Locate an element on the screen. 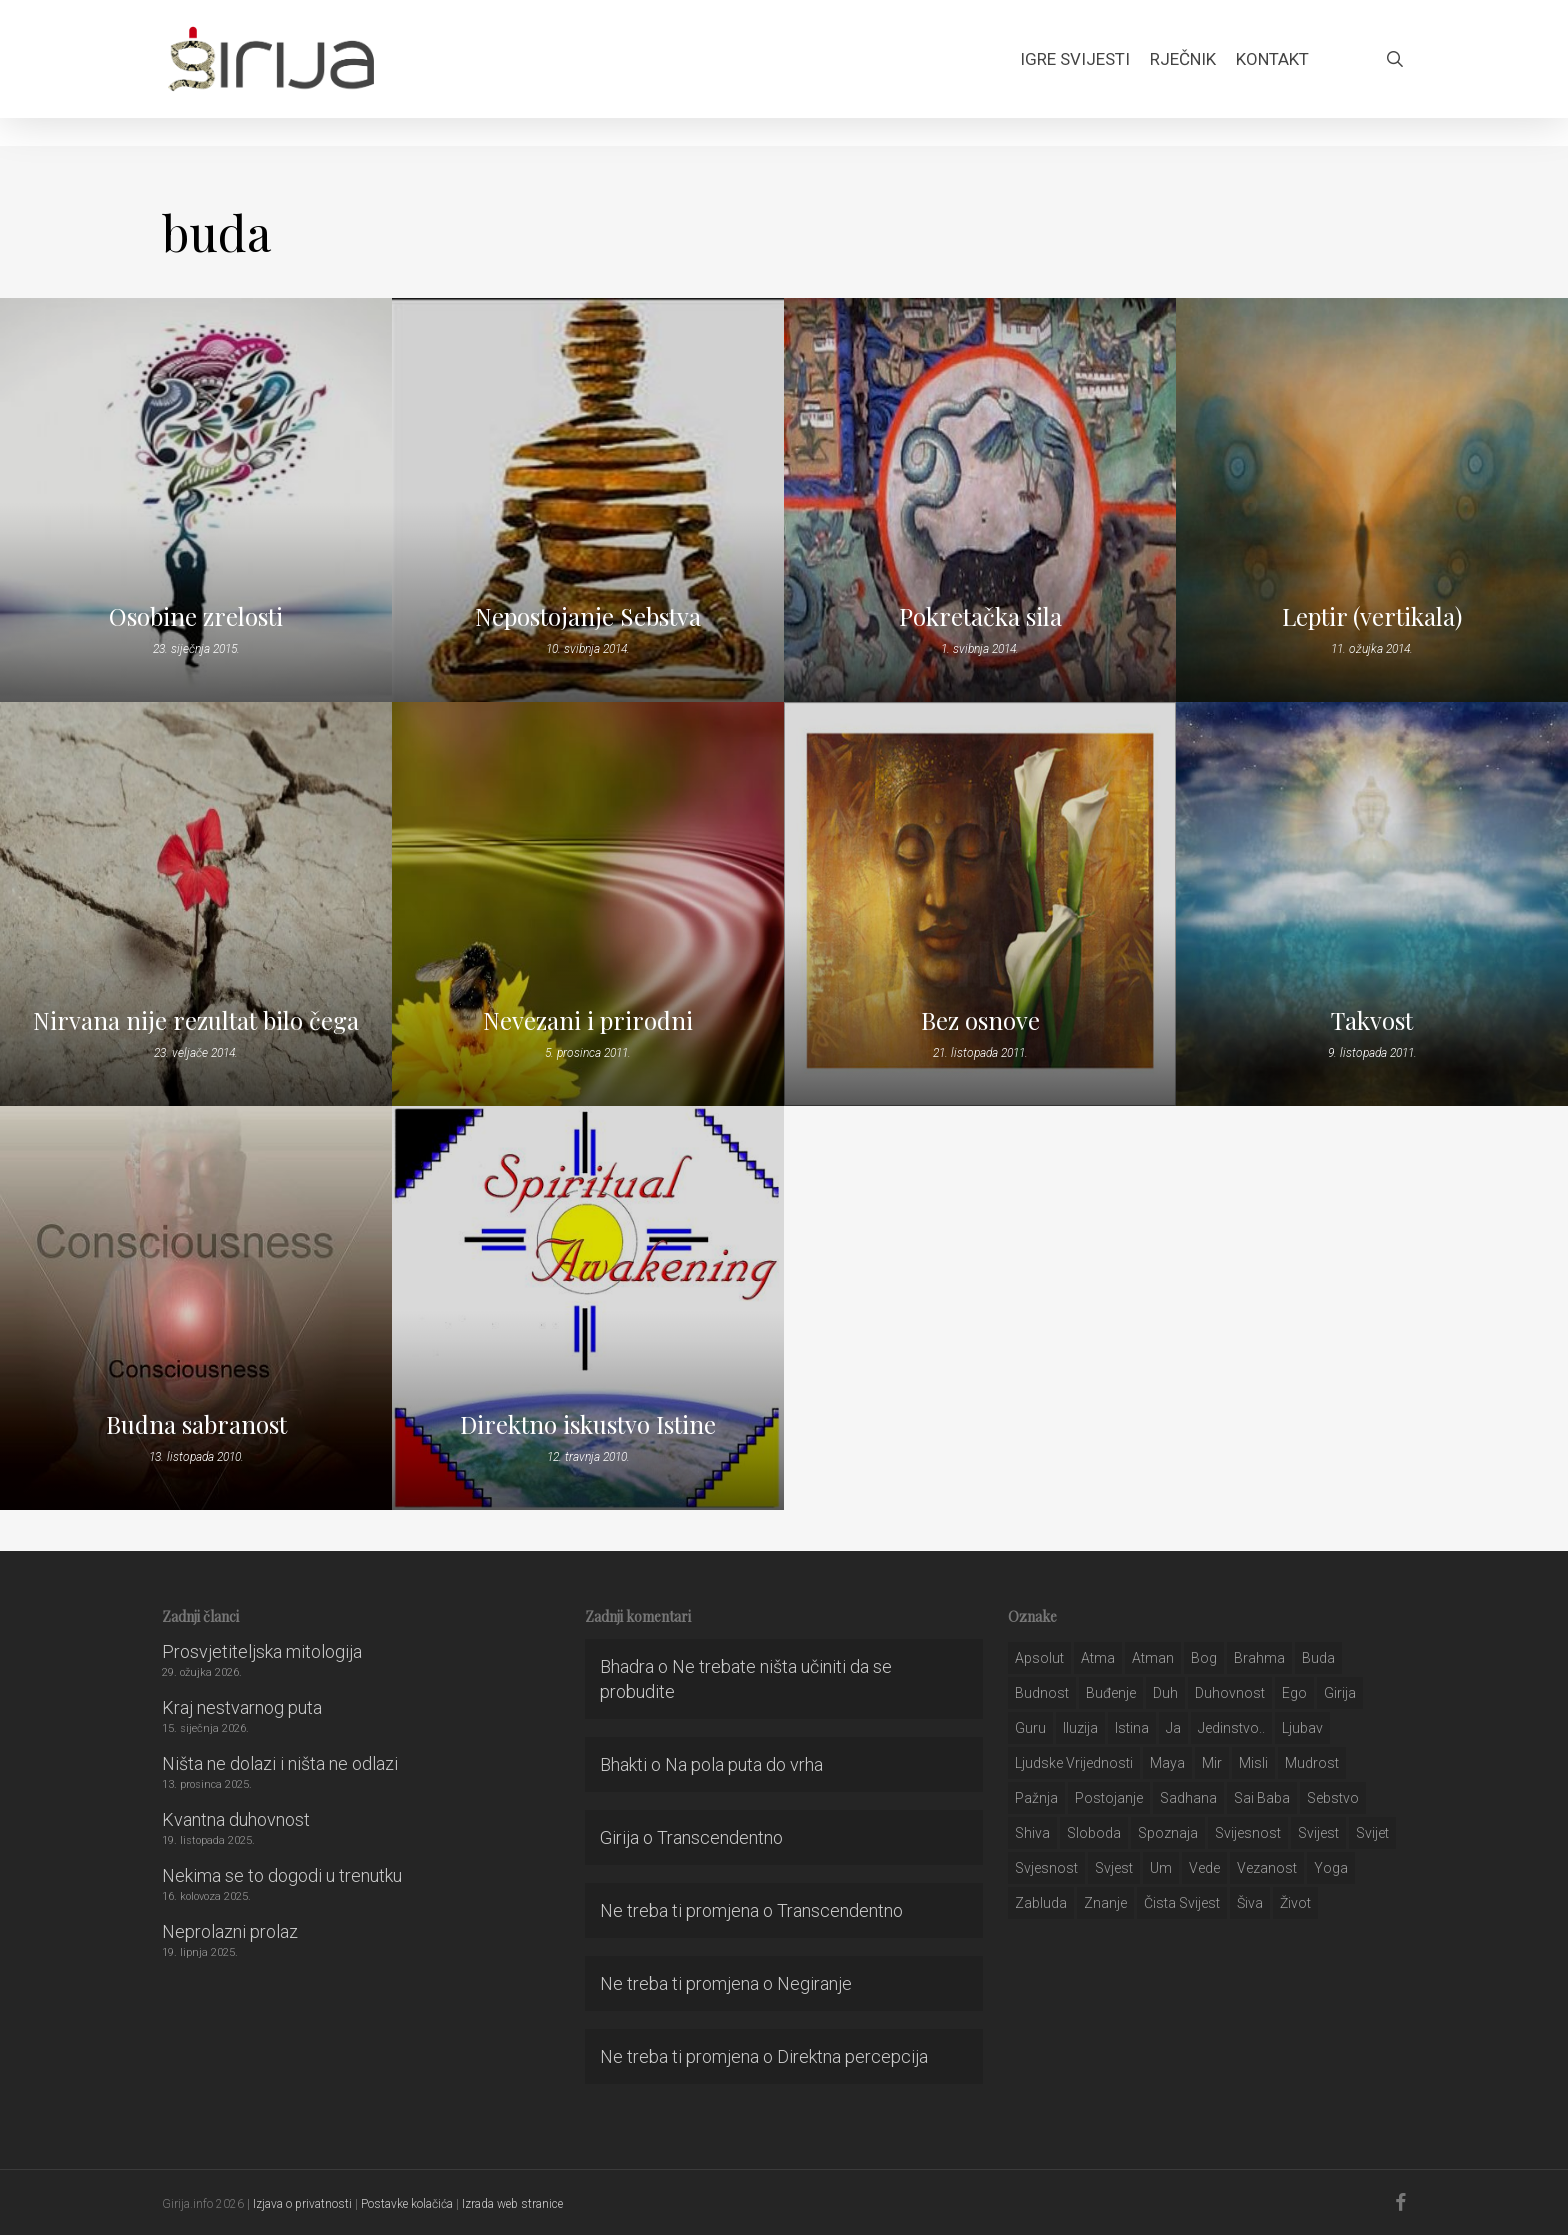  Nepostojanje Sebstva is located at coordinates (588, 616).